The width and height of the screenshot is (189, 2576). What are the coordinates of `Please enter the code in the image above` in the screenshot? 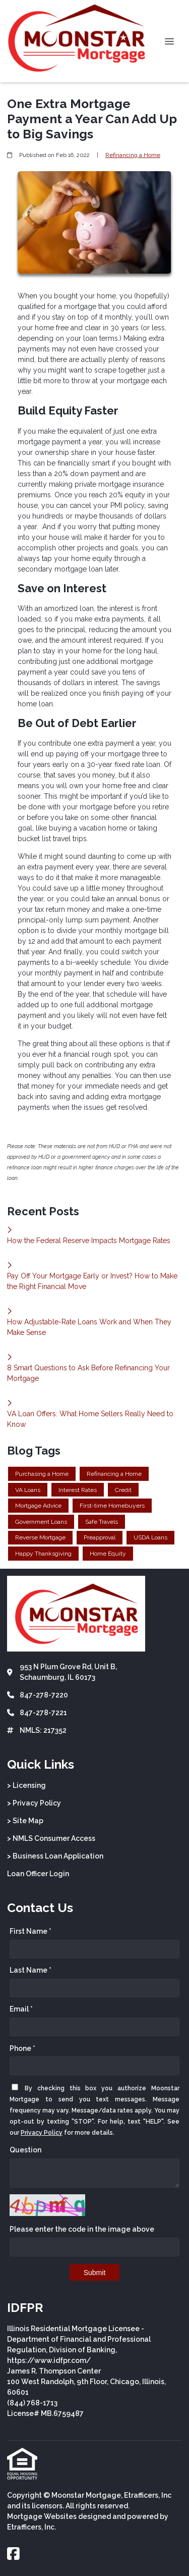 It's located at (82, 2229).